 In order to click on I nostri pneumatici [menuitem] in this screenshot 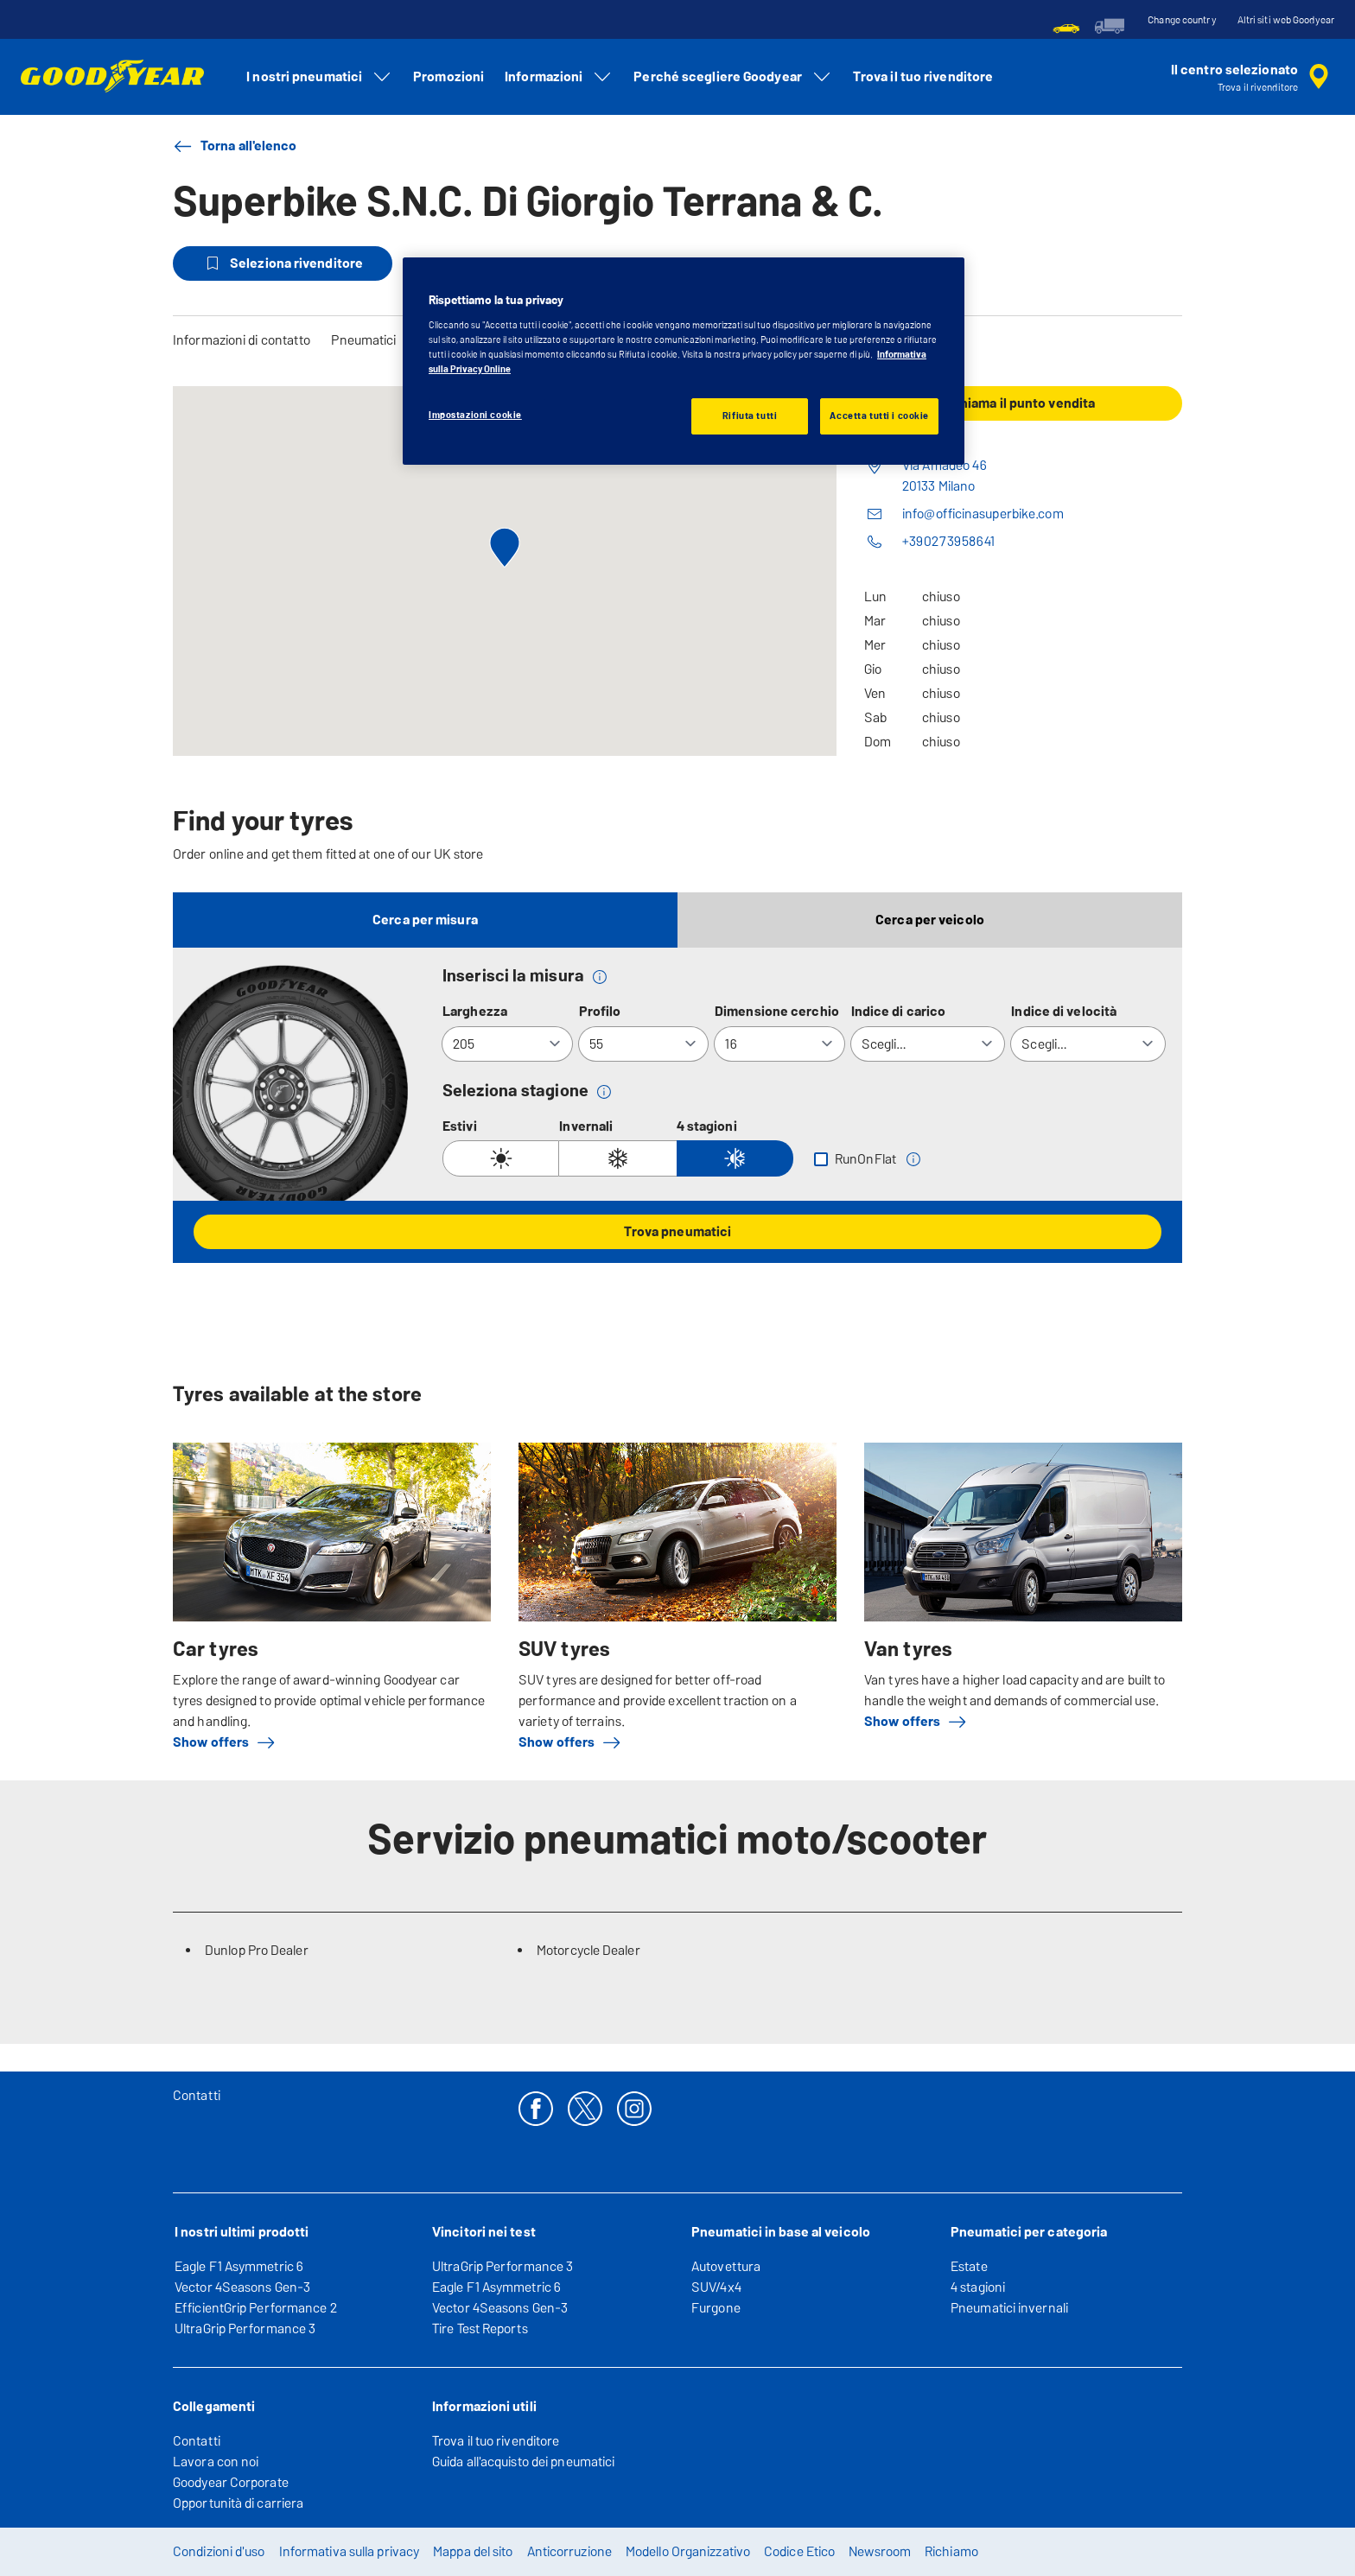, I will do `click(319, 77)`.